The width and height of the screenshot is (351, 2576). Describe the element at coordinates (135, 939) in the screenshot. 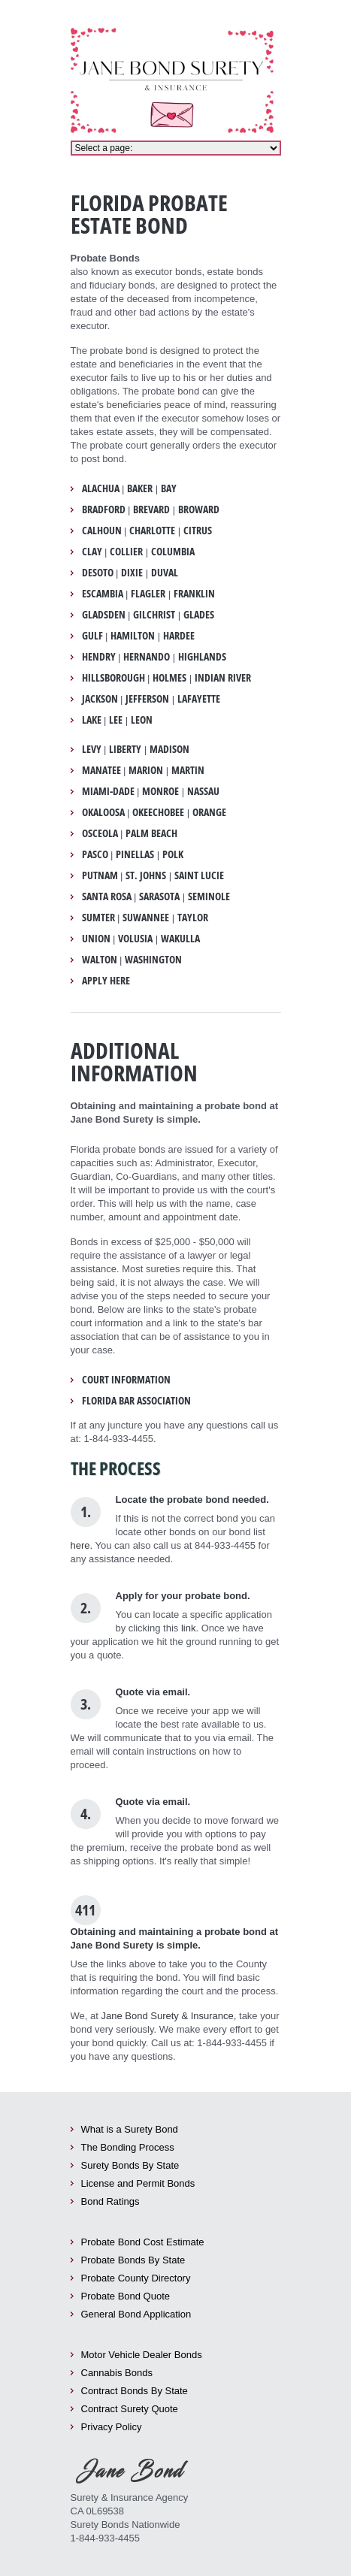

I see `Volusia` at that location.